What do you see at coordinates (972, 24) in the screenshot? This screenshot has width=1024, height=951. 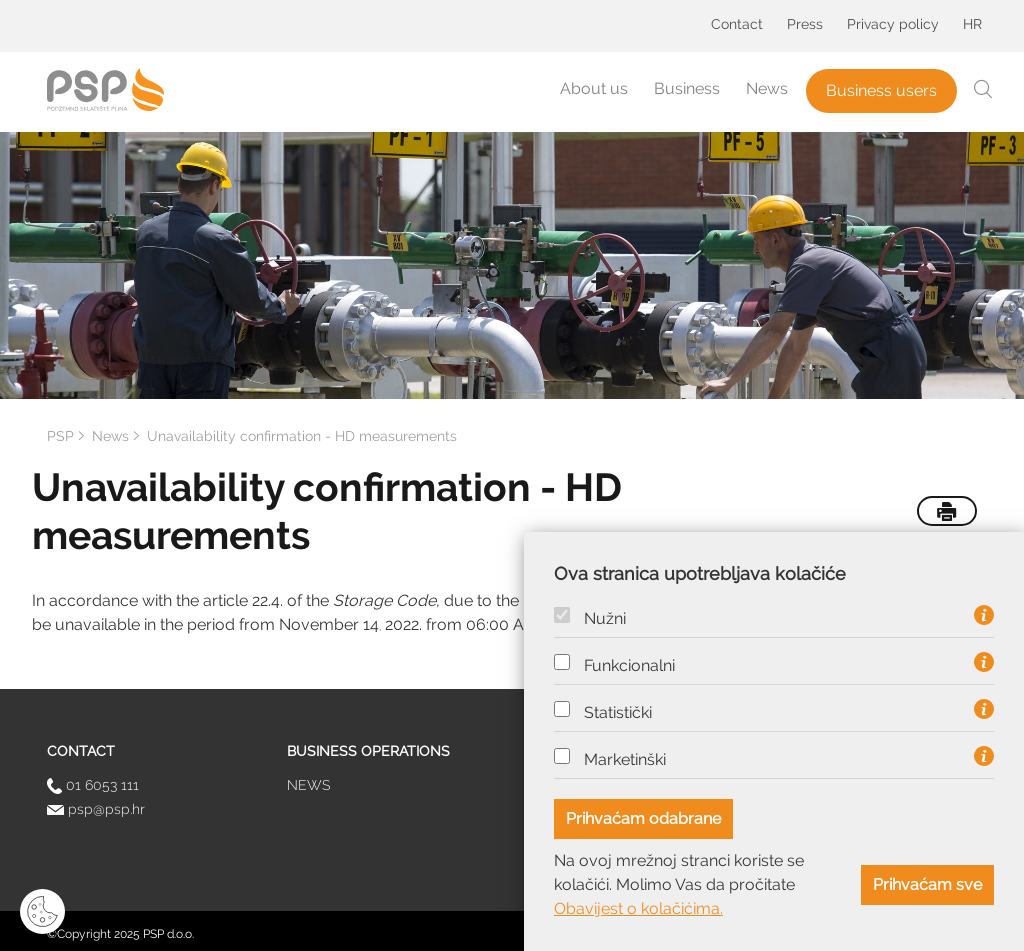 I see `HR` at bounding box center [972, 24].